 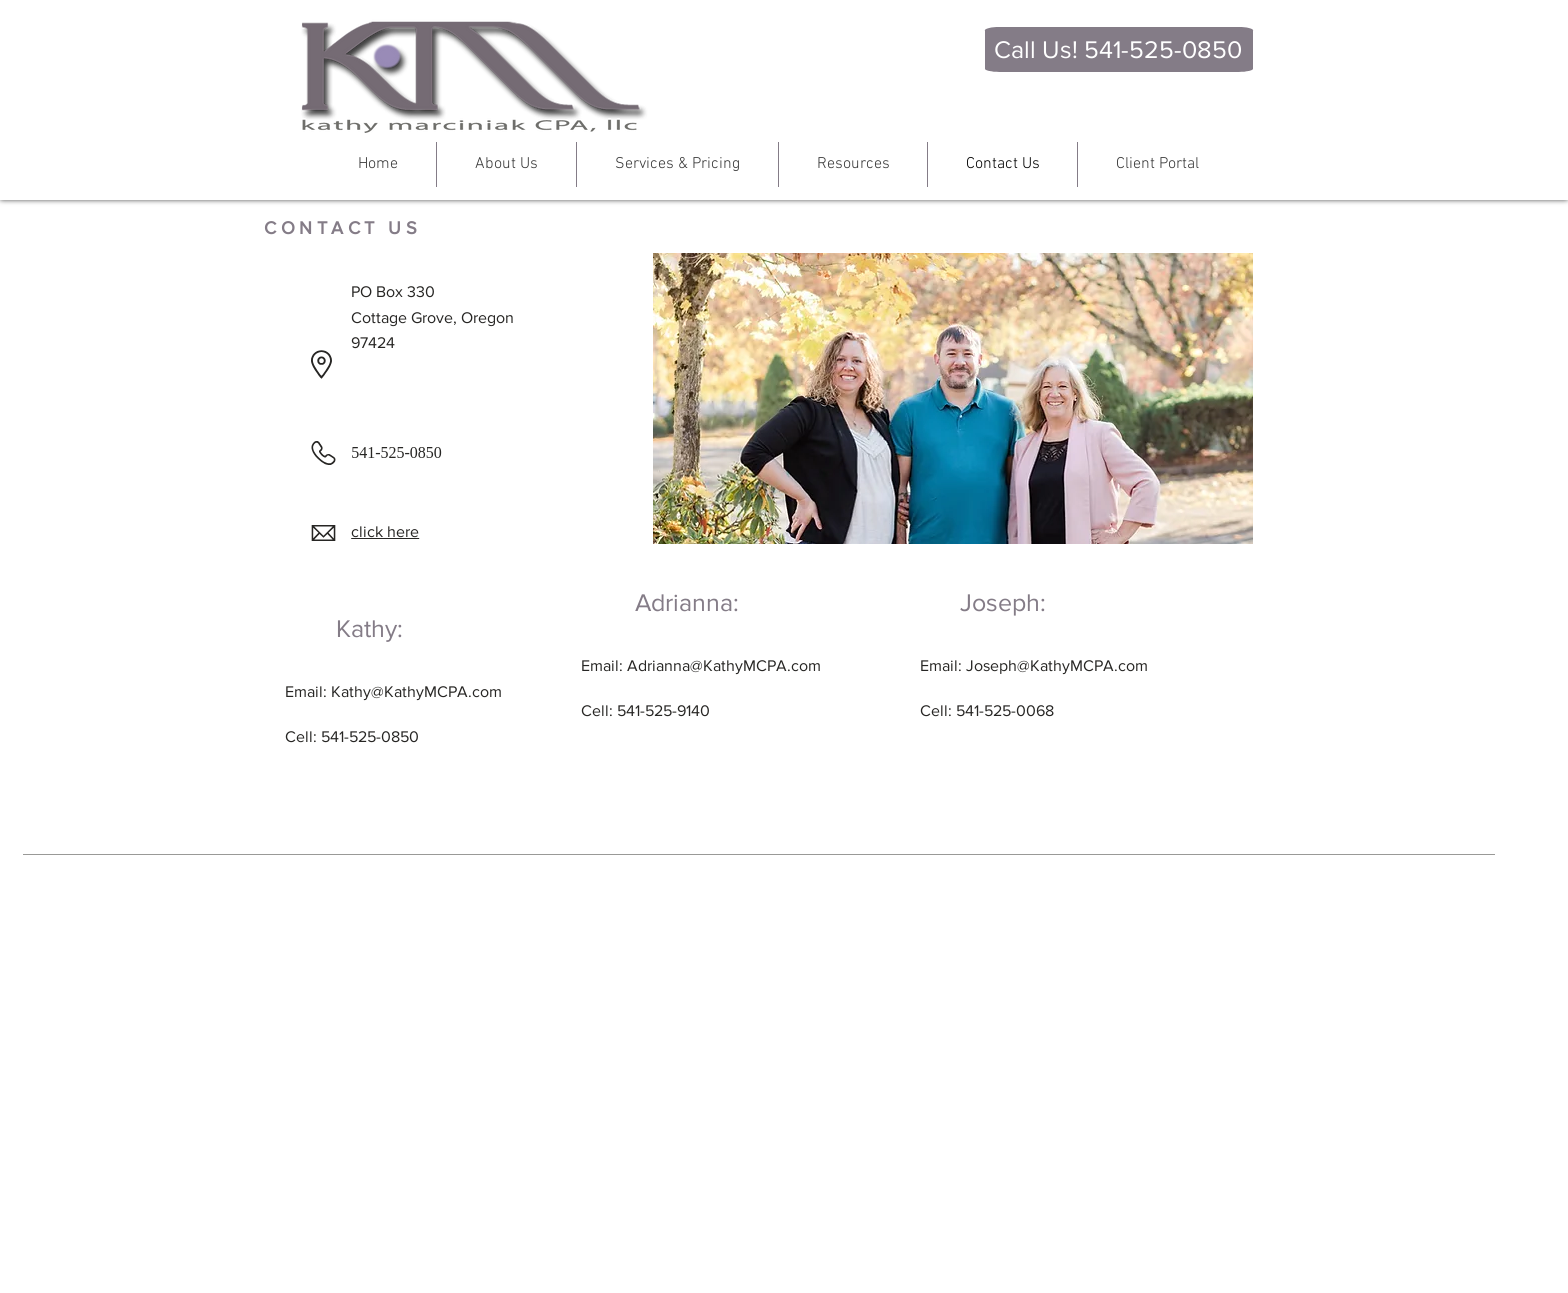 What do you see at coordinates (1057, 665) in the screenshot?
I see `Joseph@KathyMCPA.com` at bounding box center [1057, 665].